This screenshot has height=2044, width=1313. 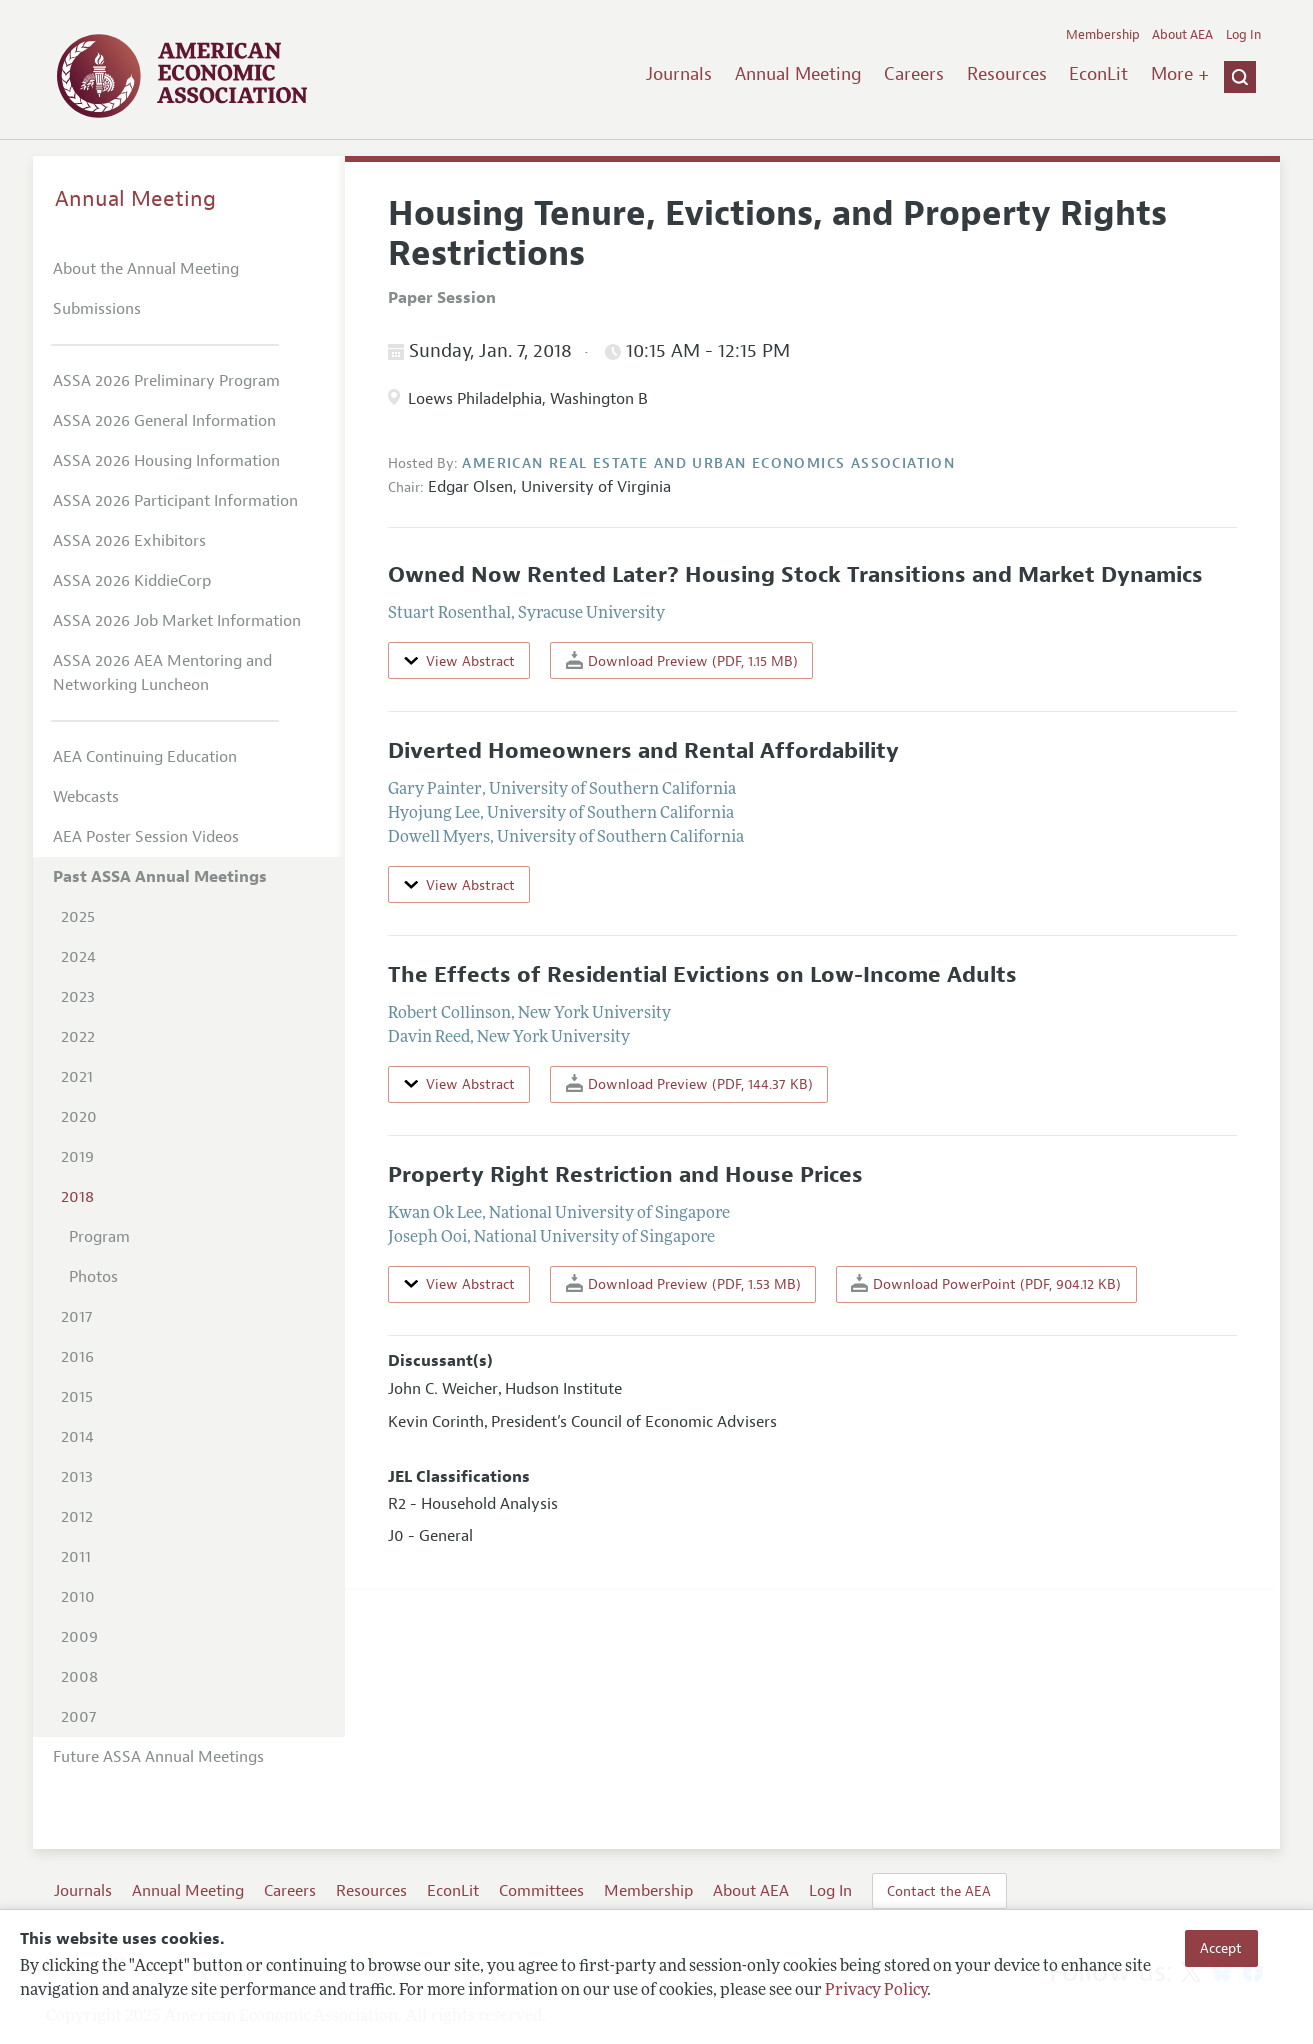 What do you see at coordinates (1182, 35) in the screenshot?
I see `About AEA` at bounding box center [1182, 35].